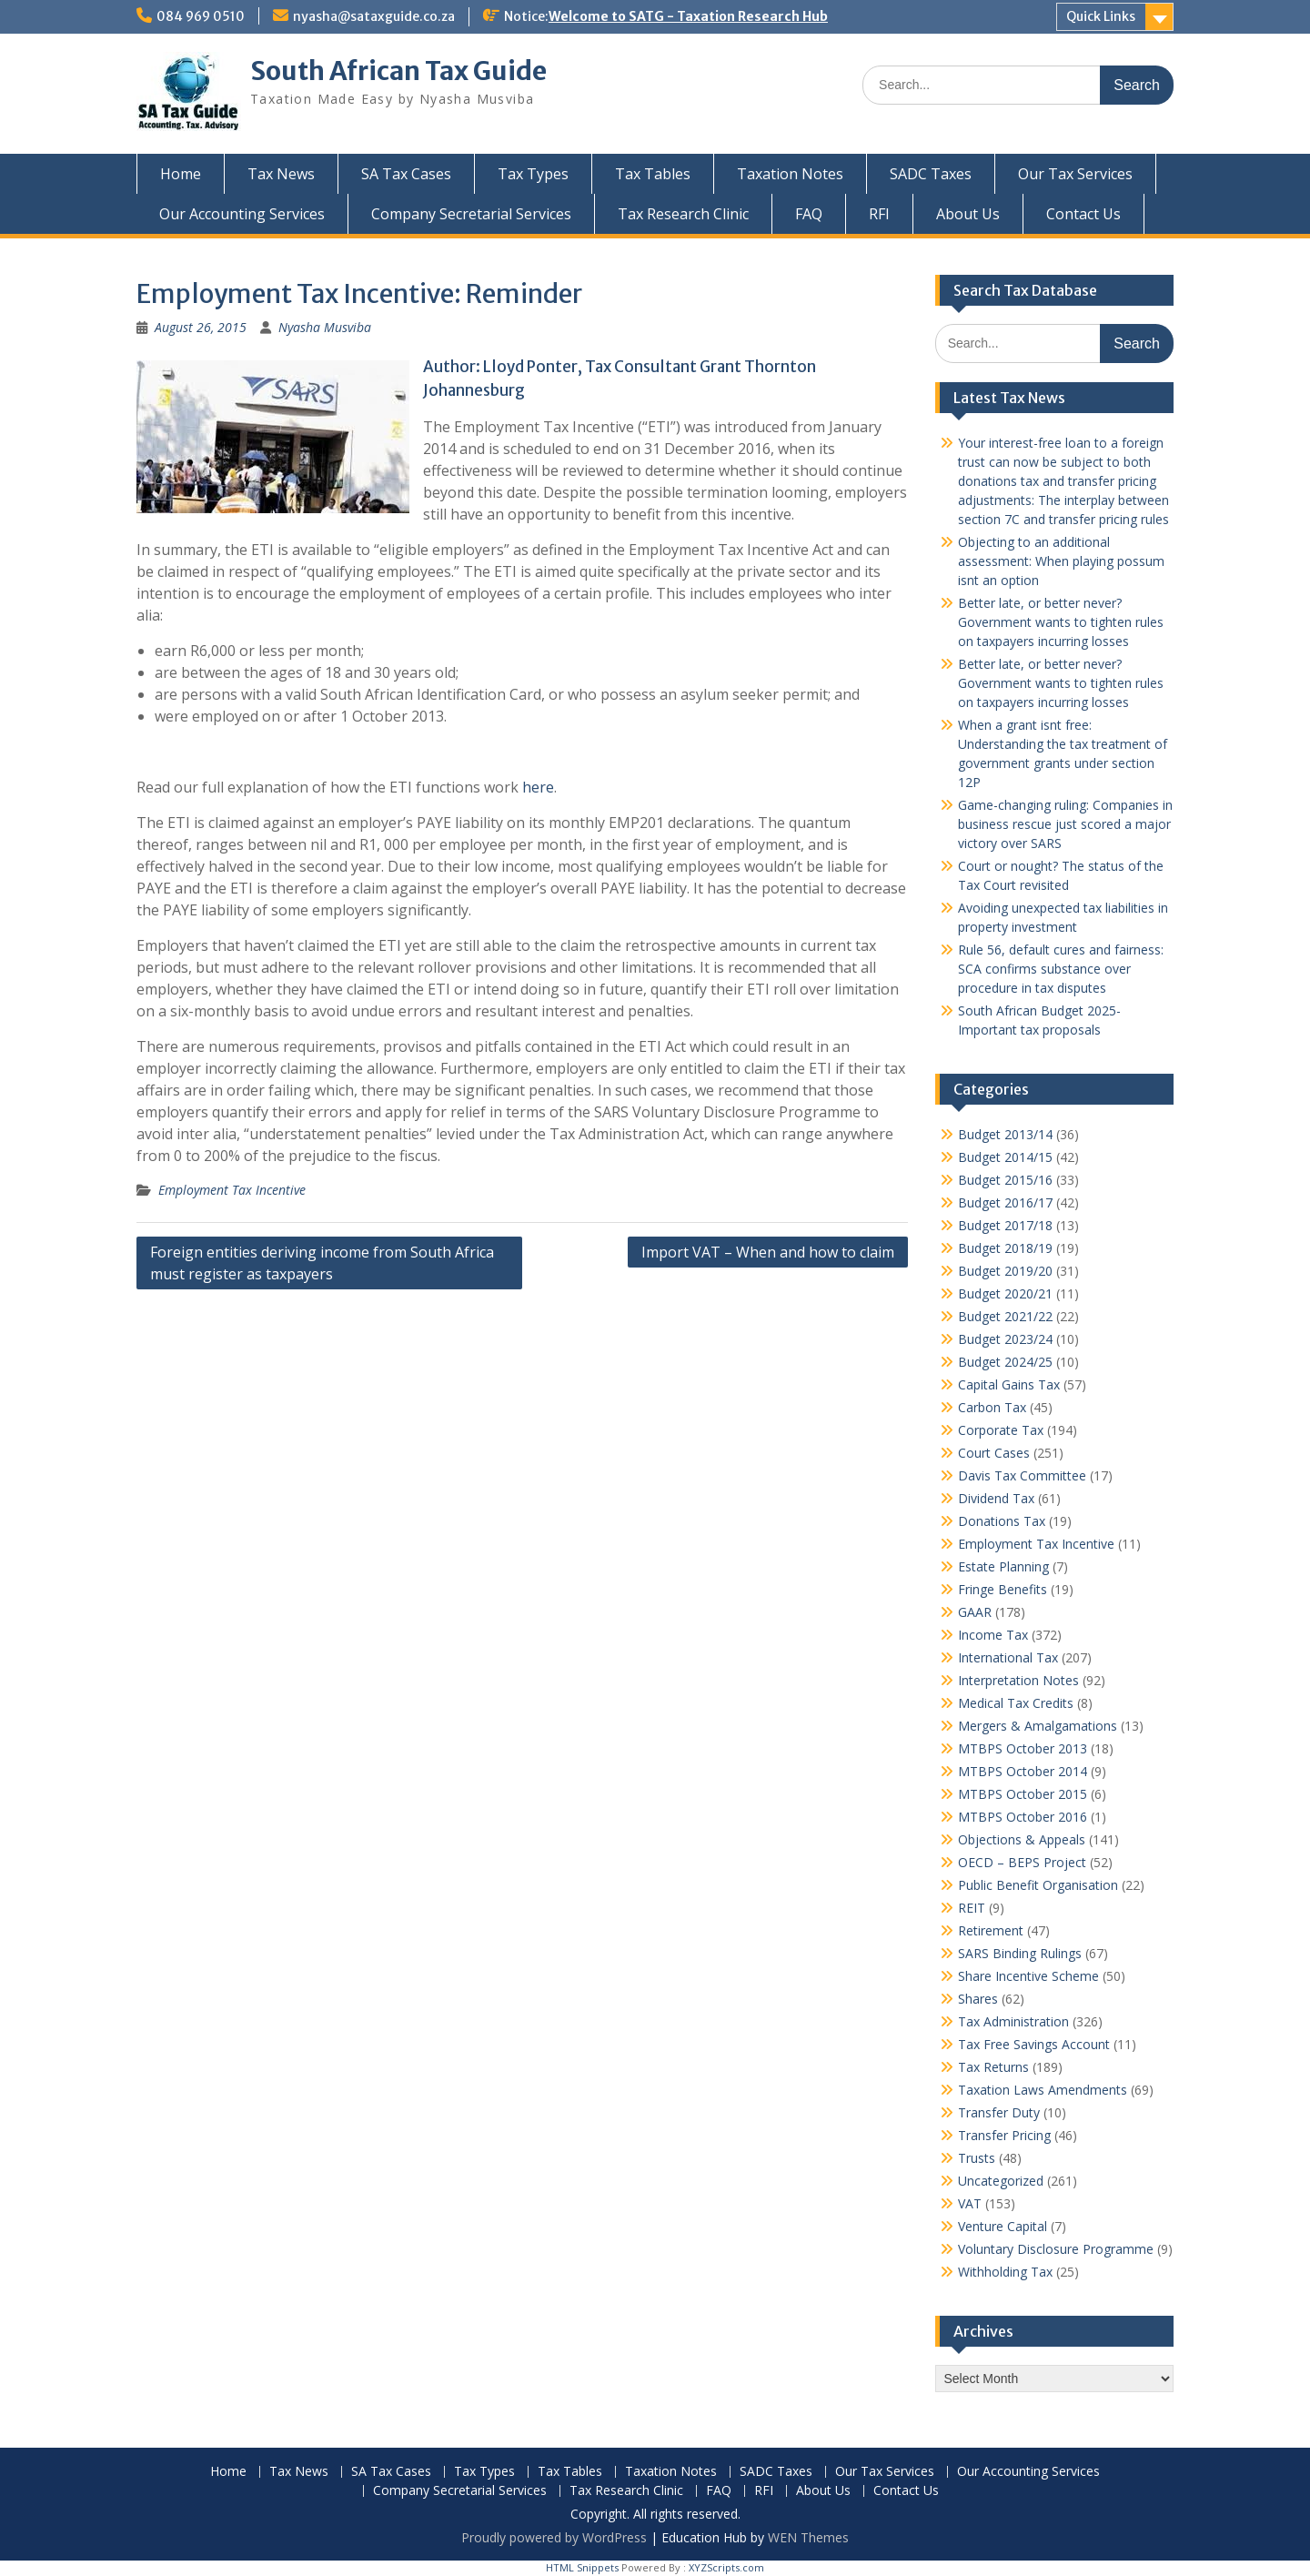  I want to click on About Us, so click(968, 214).